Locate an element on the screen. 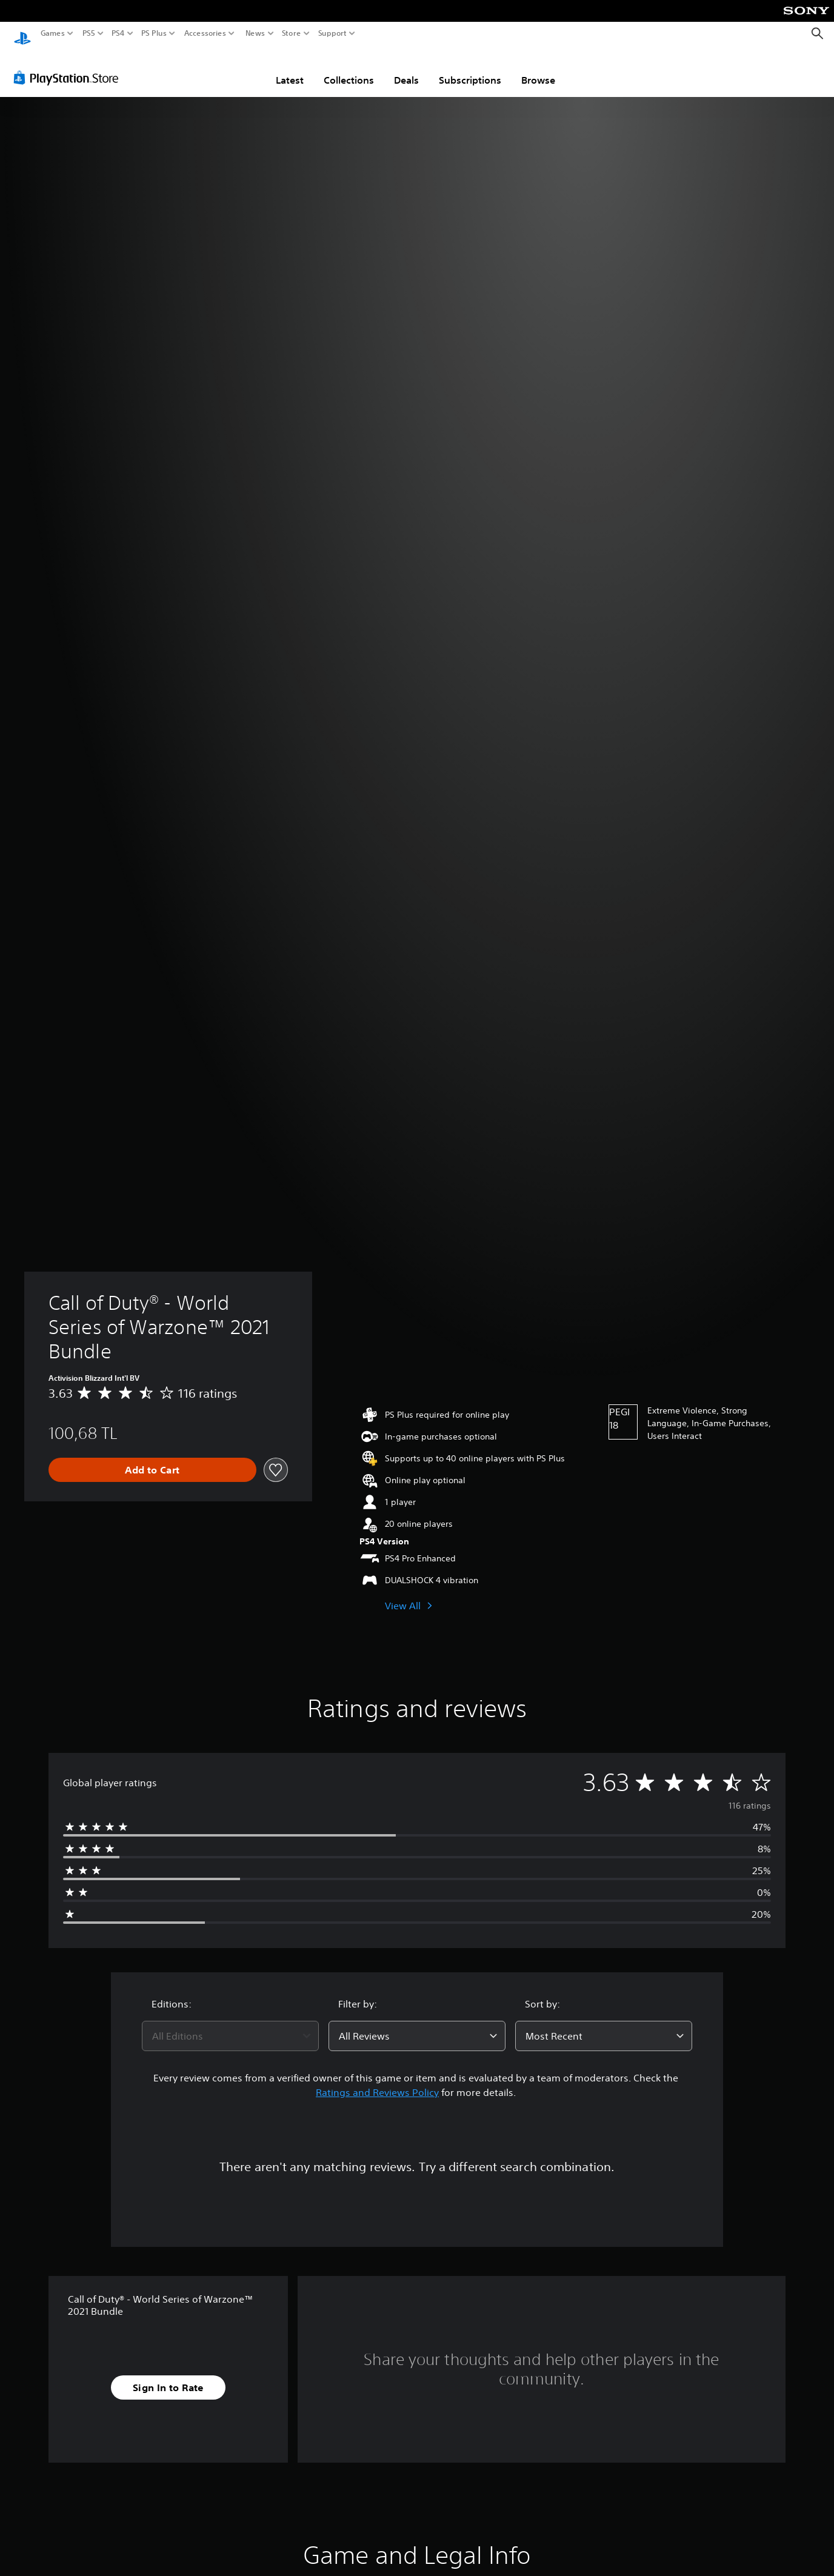 This screenshot has width=834, height=2576. Collections is located at coordinates (349, 68).